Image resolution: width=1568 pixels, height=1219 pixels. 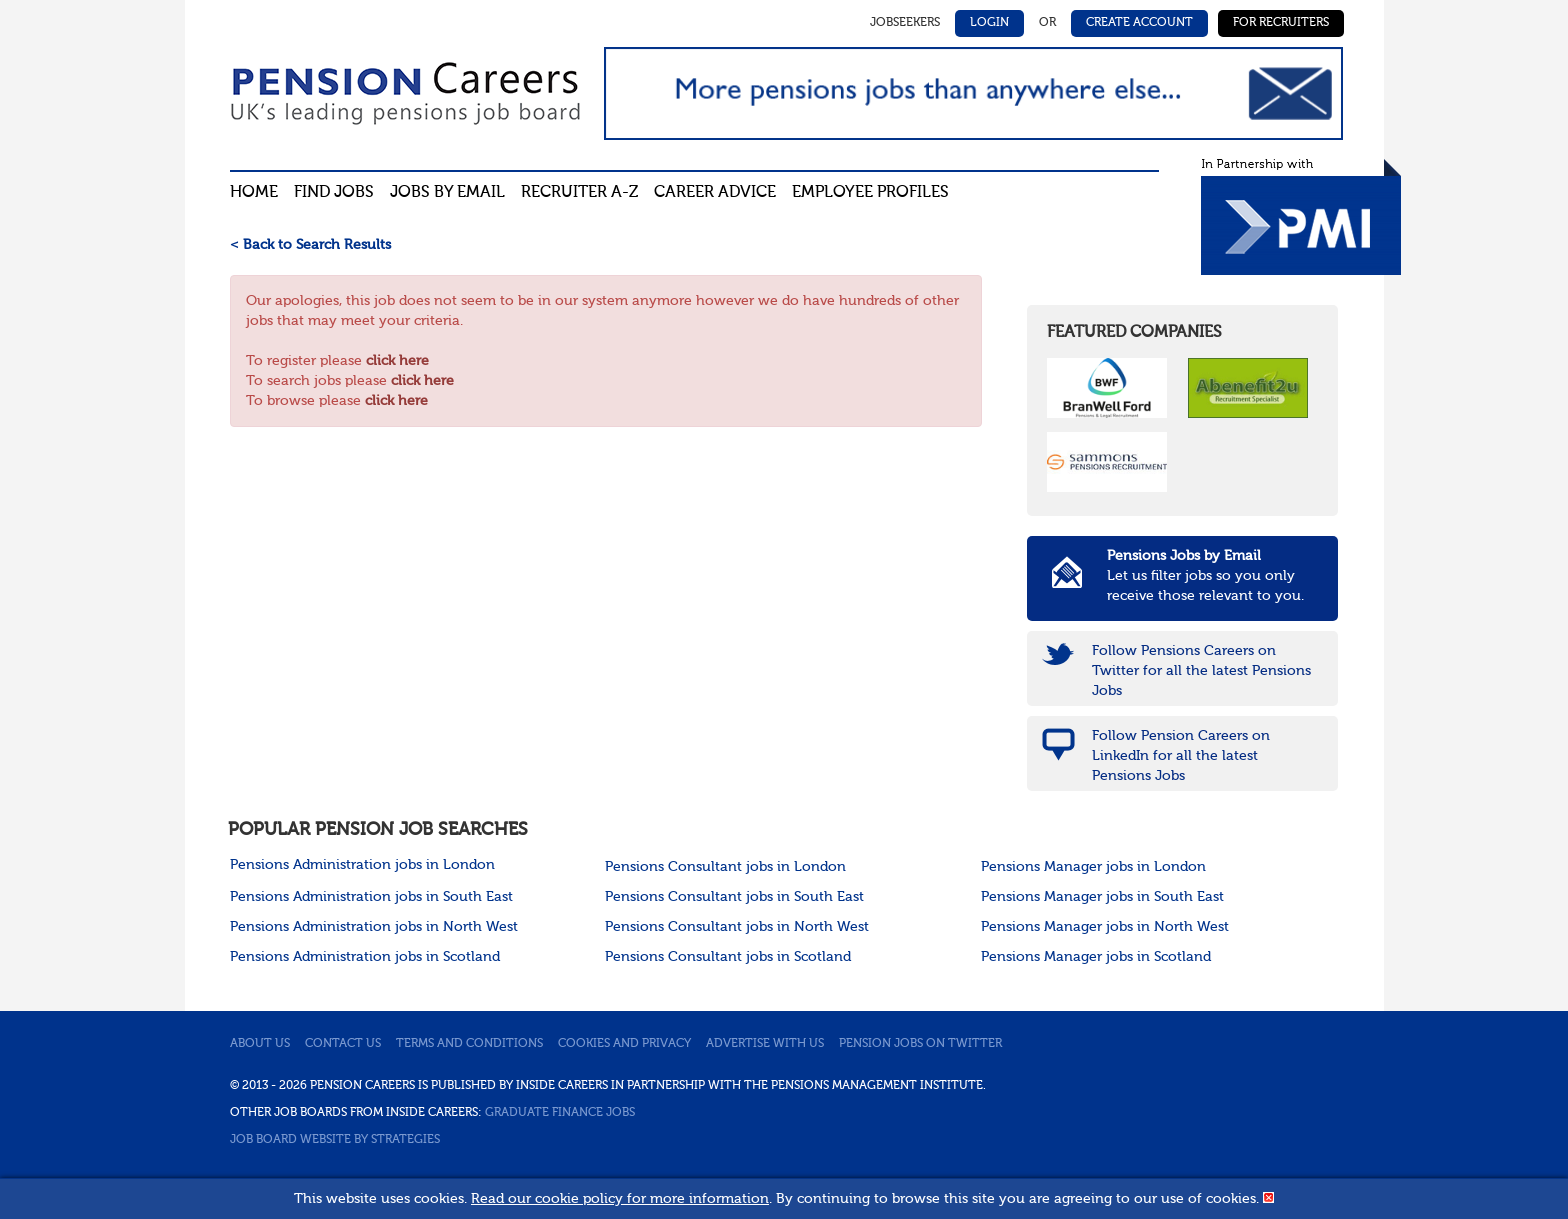 I want to click on Recruiter A-Z, so click(x=579, y=193).